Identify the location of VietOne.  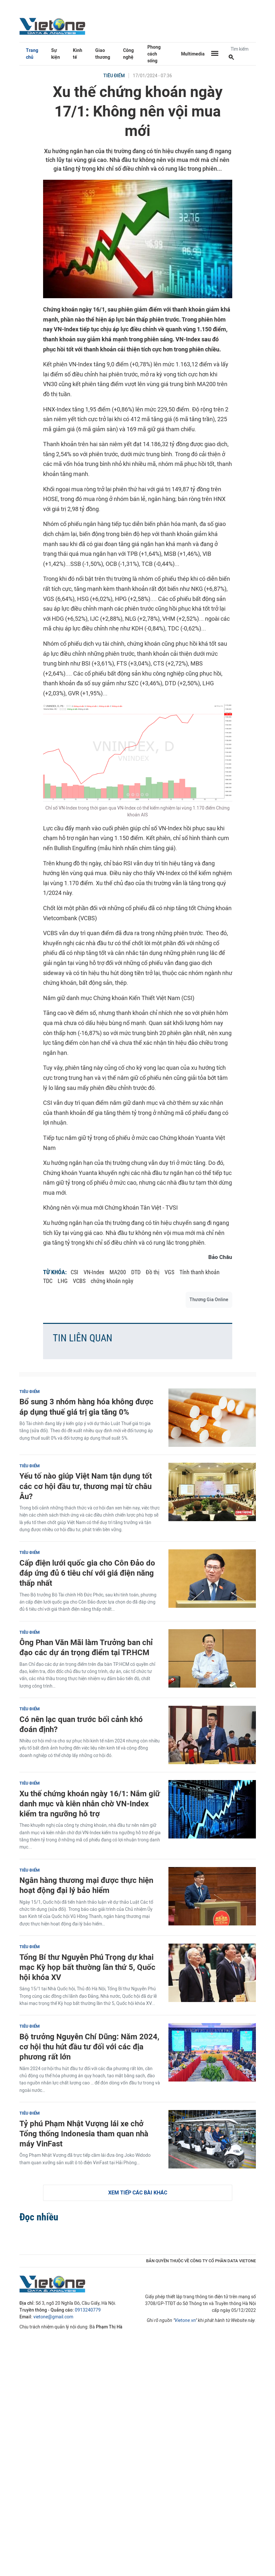
(53, 26).